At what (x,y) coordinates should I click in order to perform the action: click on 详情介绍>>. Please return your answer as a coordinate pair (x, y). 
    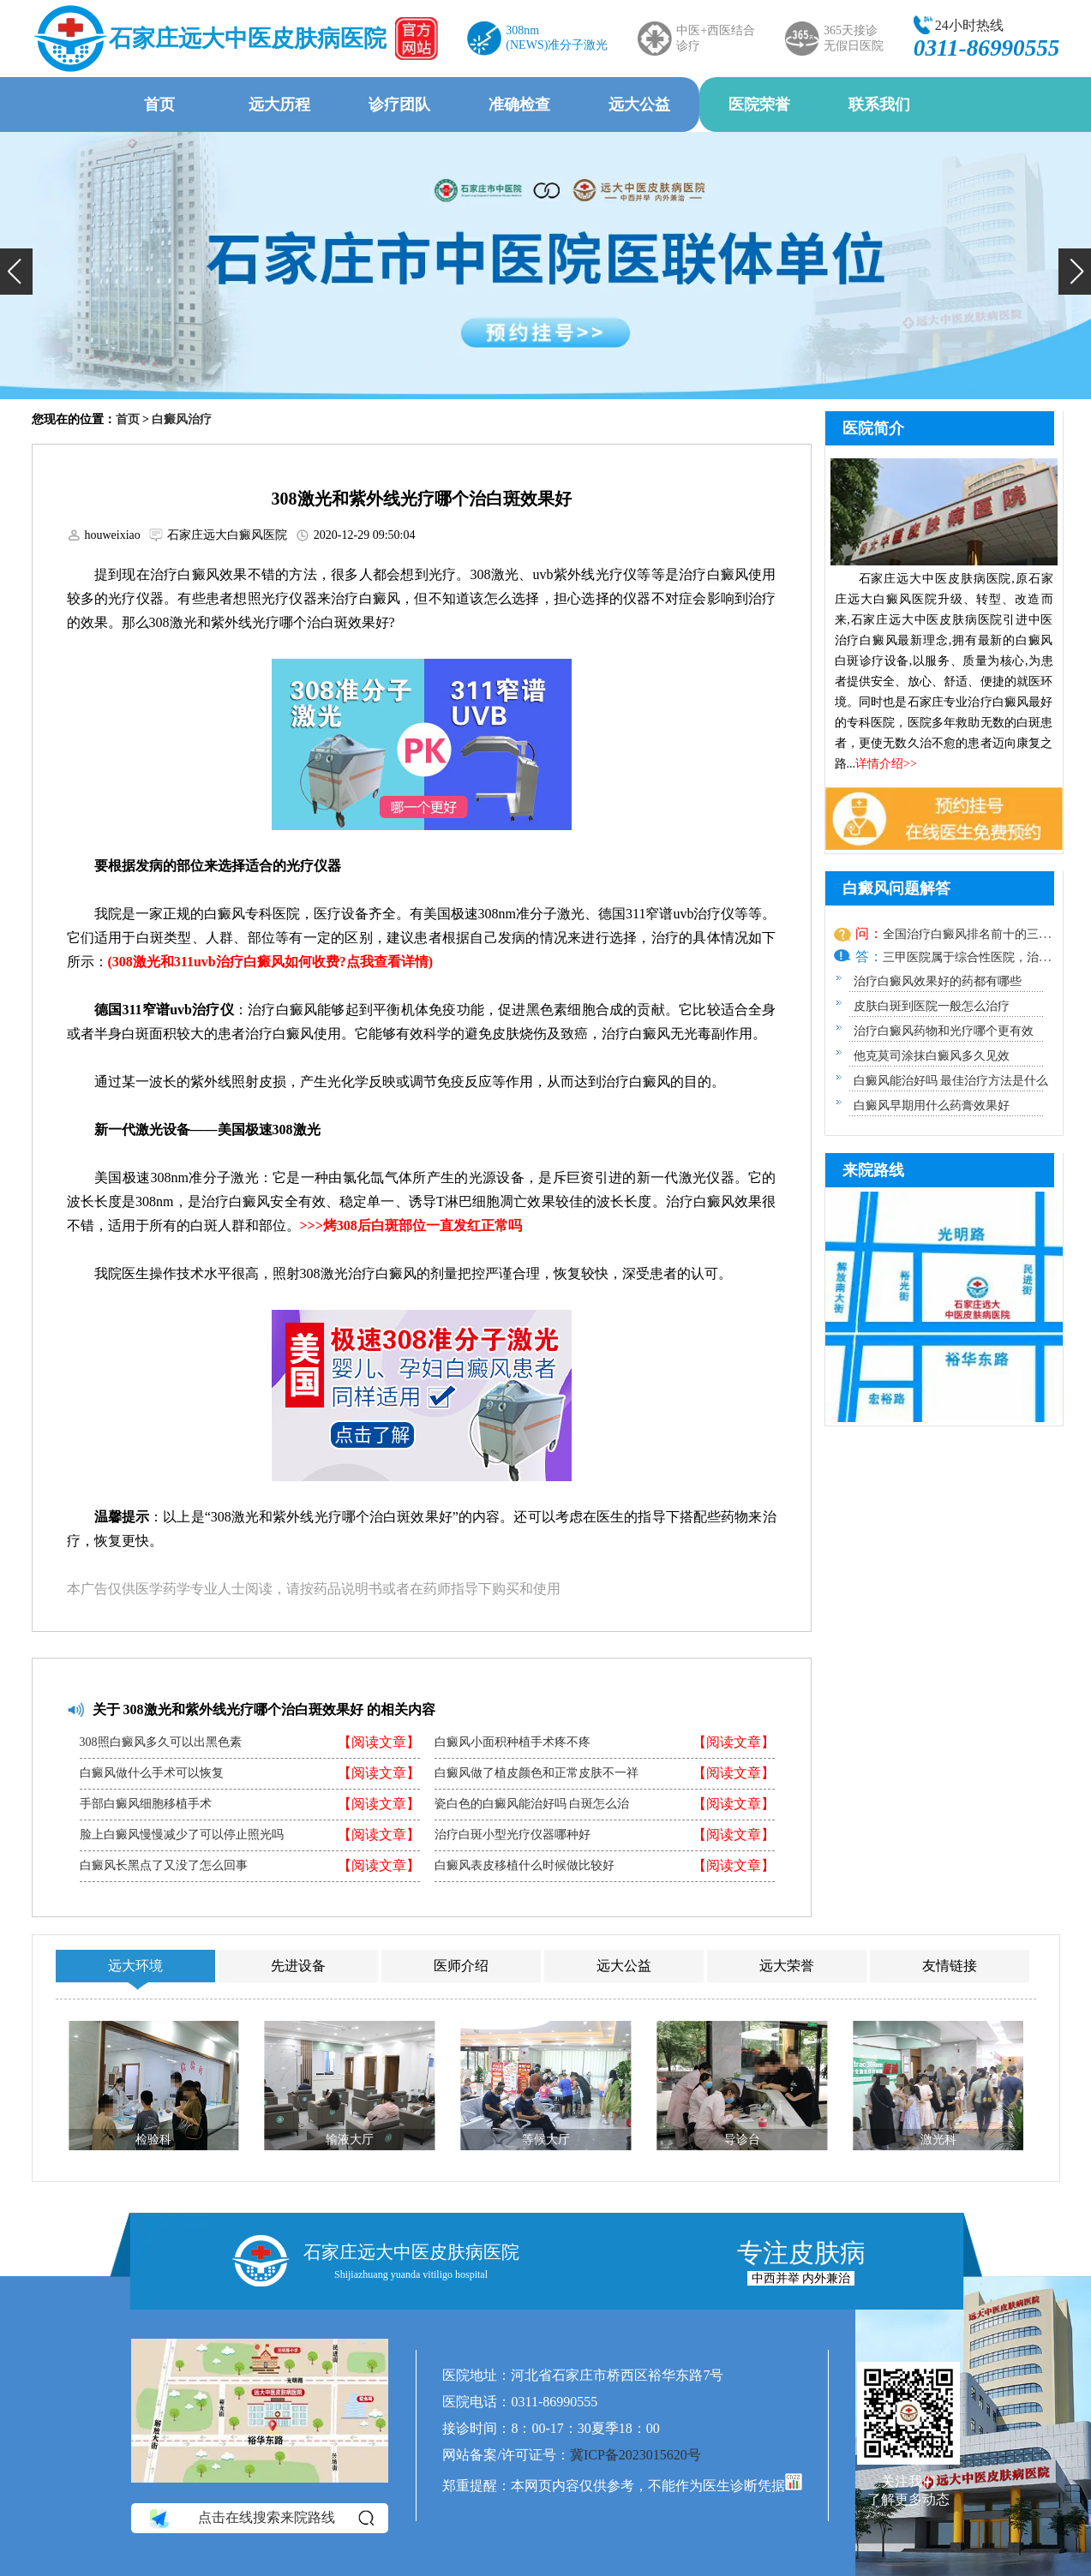
    Looking at the image, I should click on (886, 763).